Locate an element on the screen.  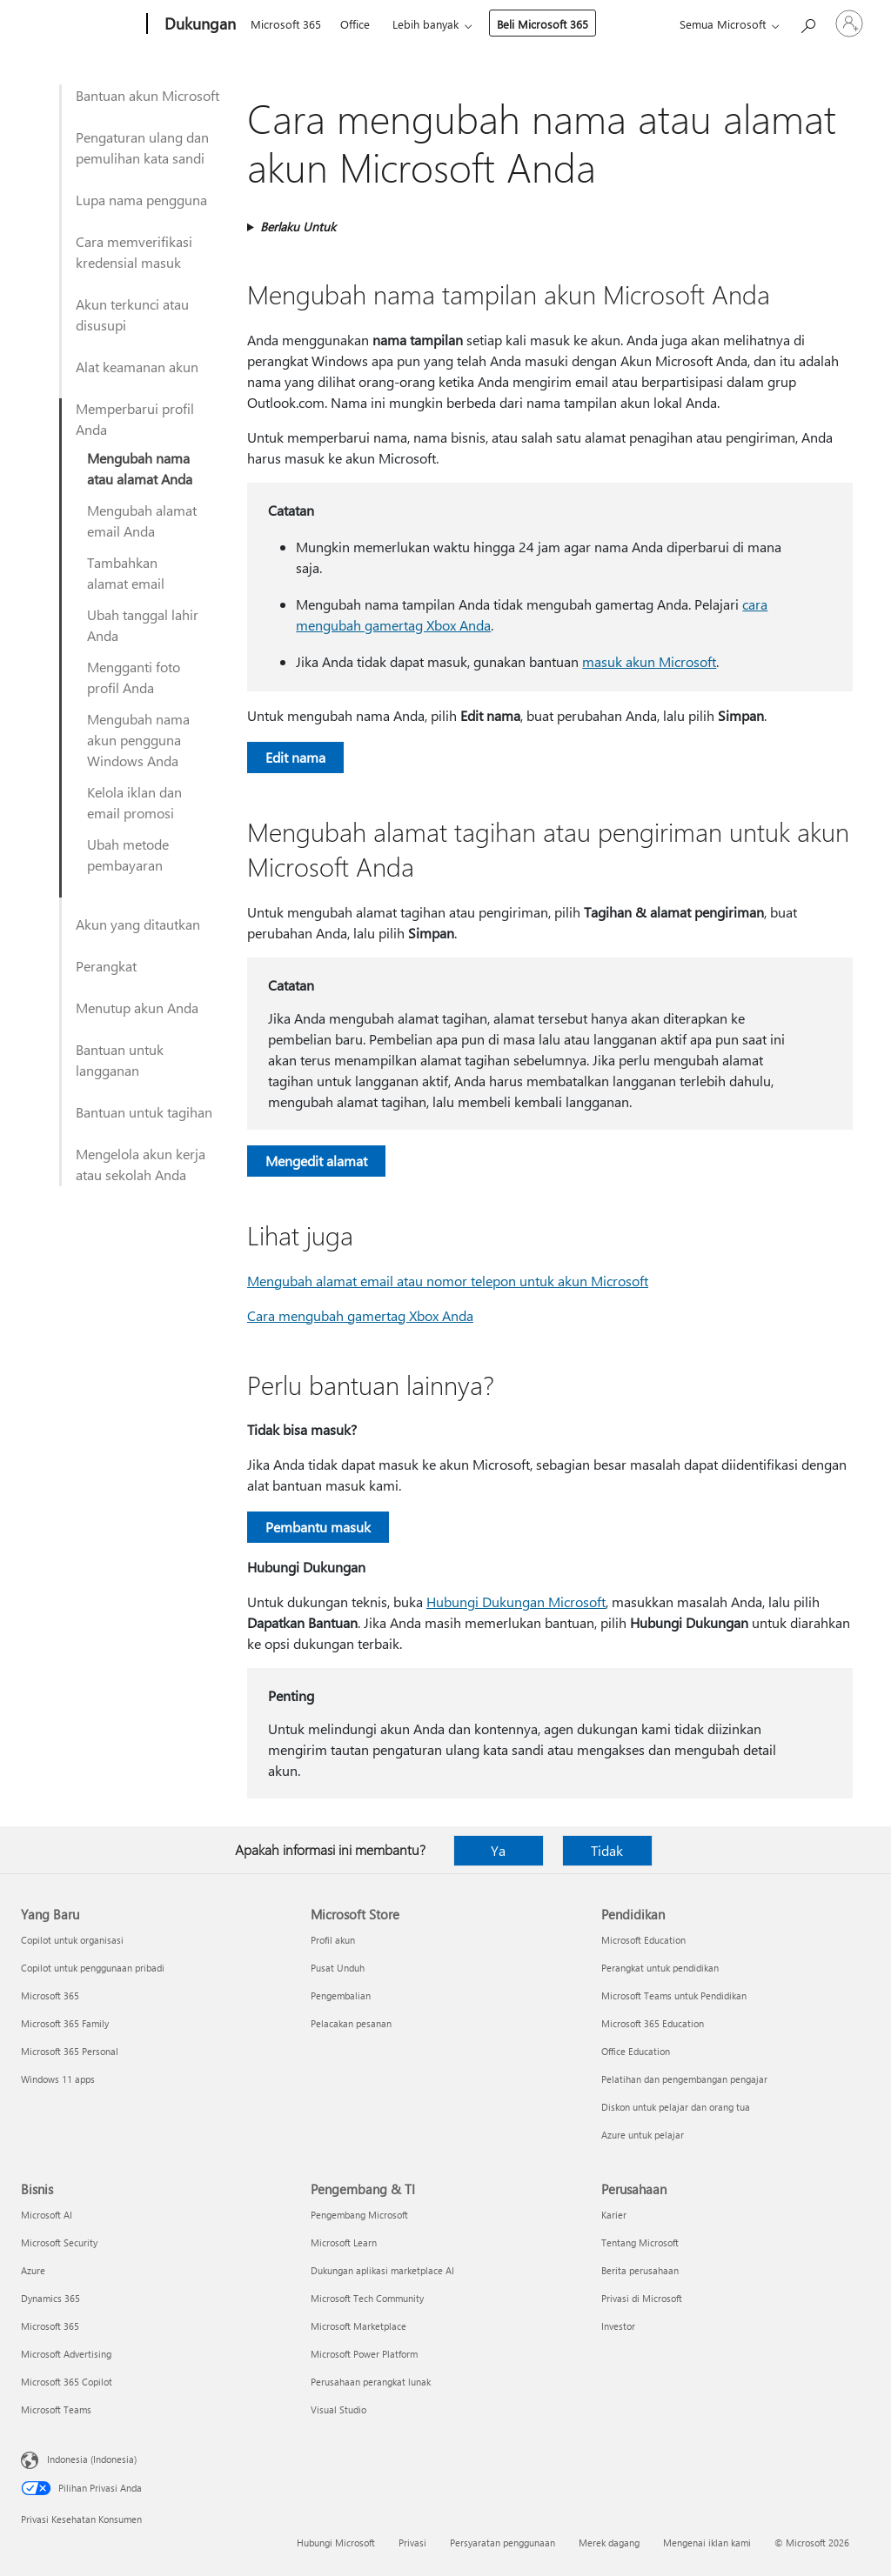
Tentang Microsoft [Tentang Microsoft Perusahaan] is located at coordinates (640, 2242).